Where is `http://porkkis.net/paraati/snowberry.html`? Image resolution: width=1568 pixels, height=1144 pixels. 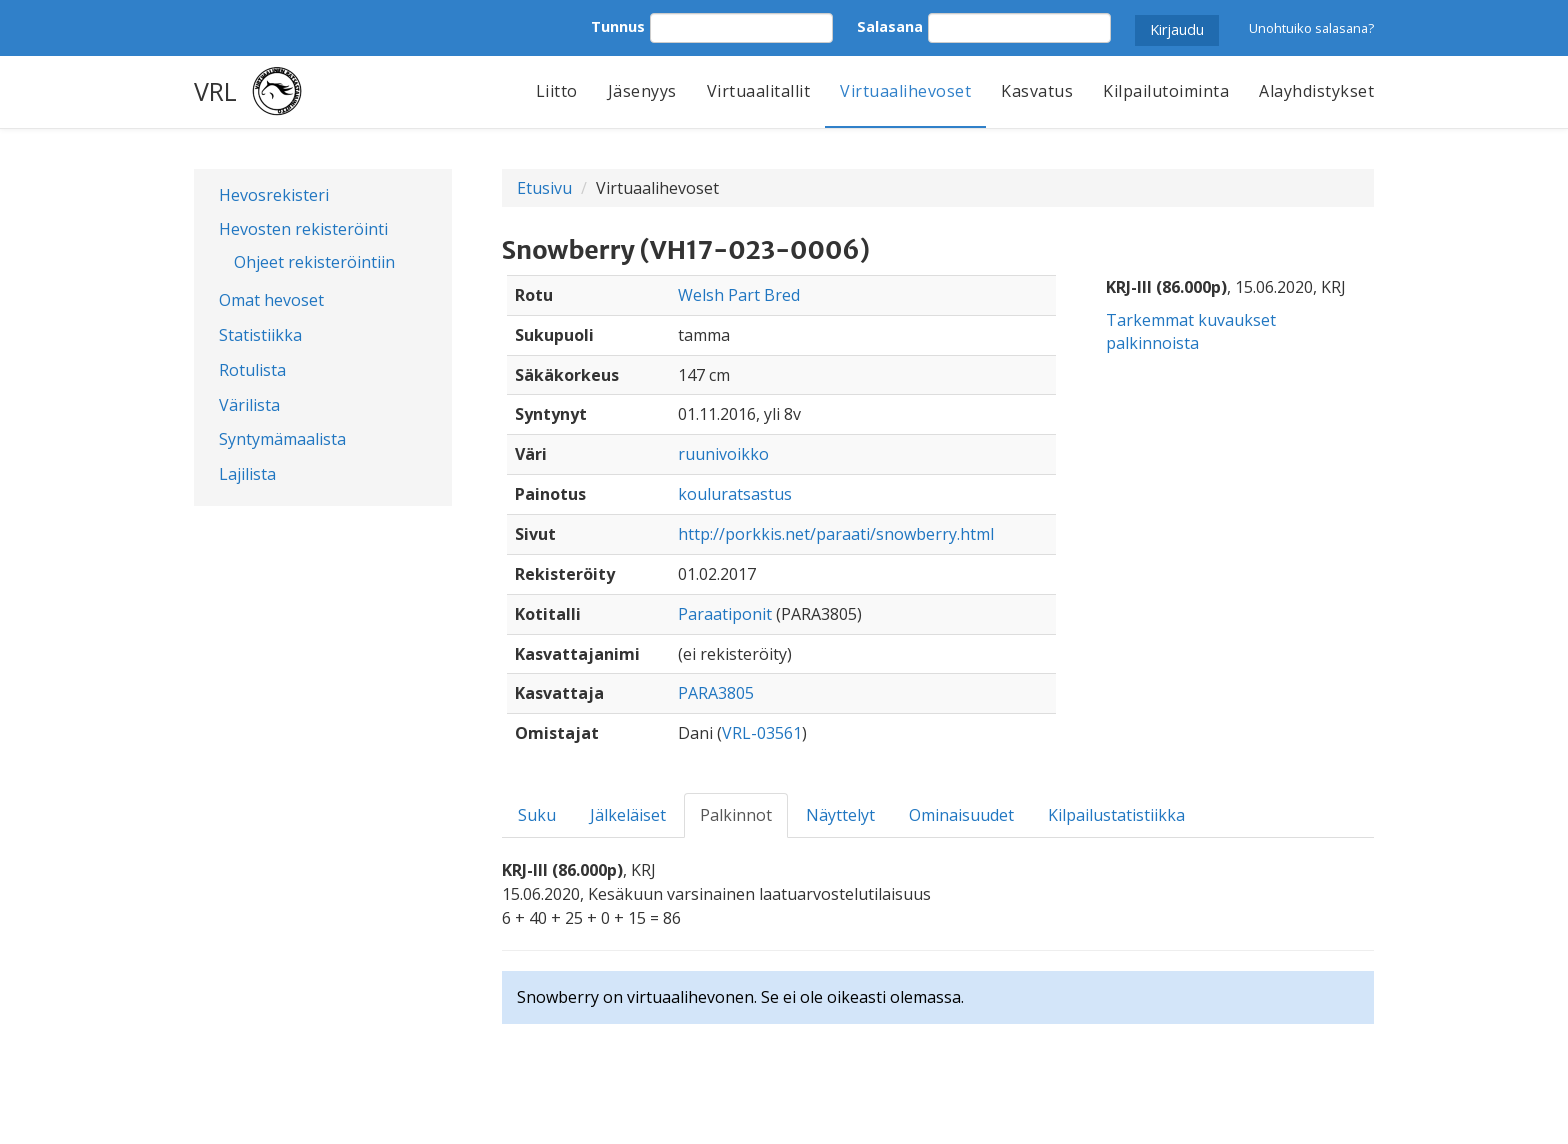
http://porkkis.net/paraati/snowberry.html is located at coordinates (836, 534).